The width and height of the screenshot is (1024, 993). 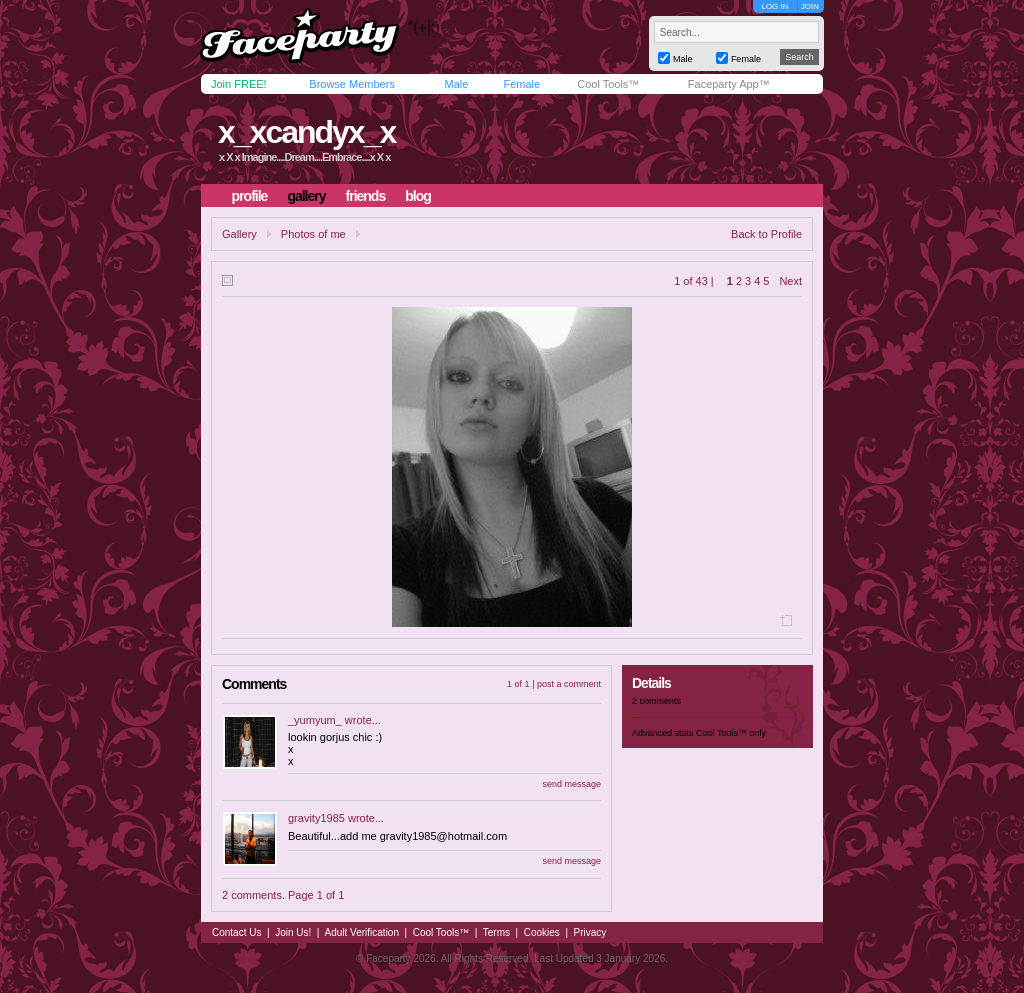 What do you see at coordinates (542, 932) in the screenshot?
I see `Cookies` at bounding box center [542, 932].